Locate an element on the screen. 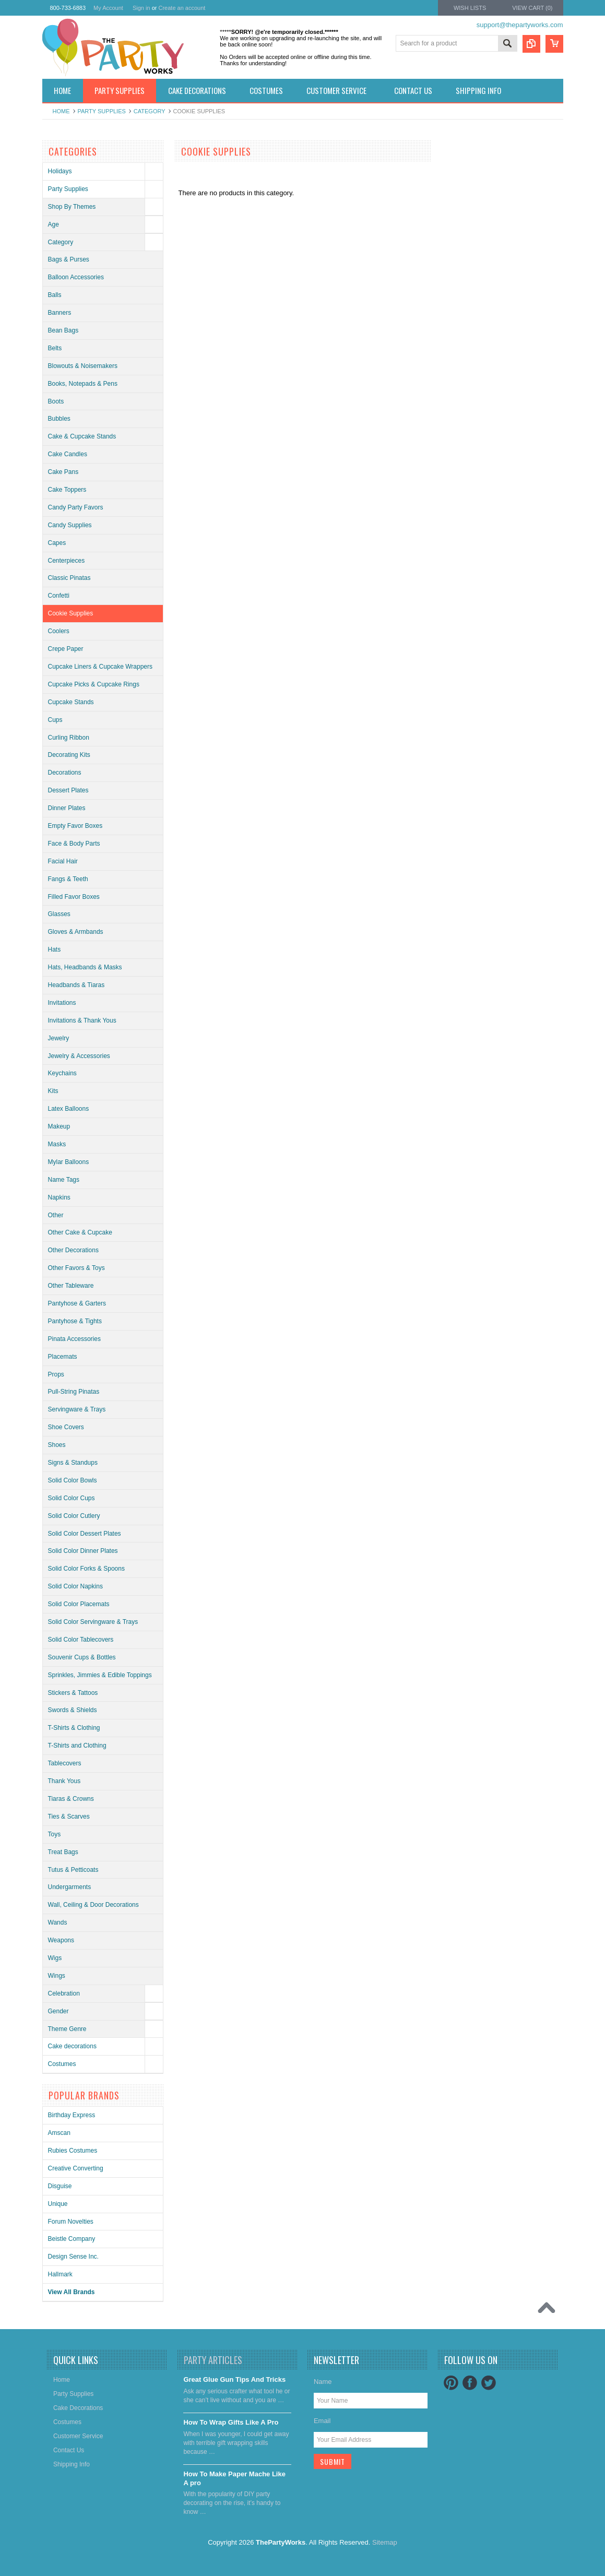 This screenshot has height=2576, width=605. ​How To Make Paper Mache Like A pro is located at coordinates (234, 2478).